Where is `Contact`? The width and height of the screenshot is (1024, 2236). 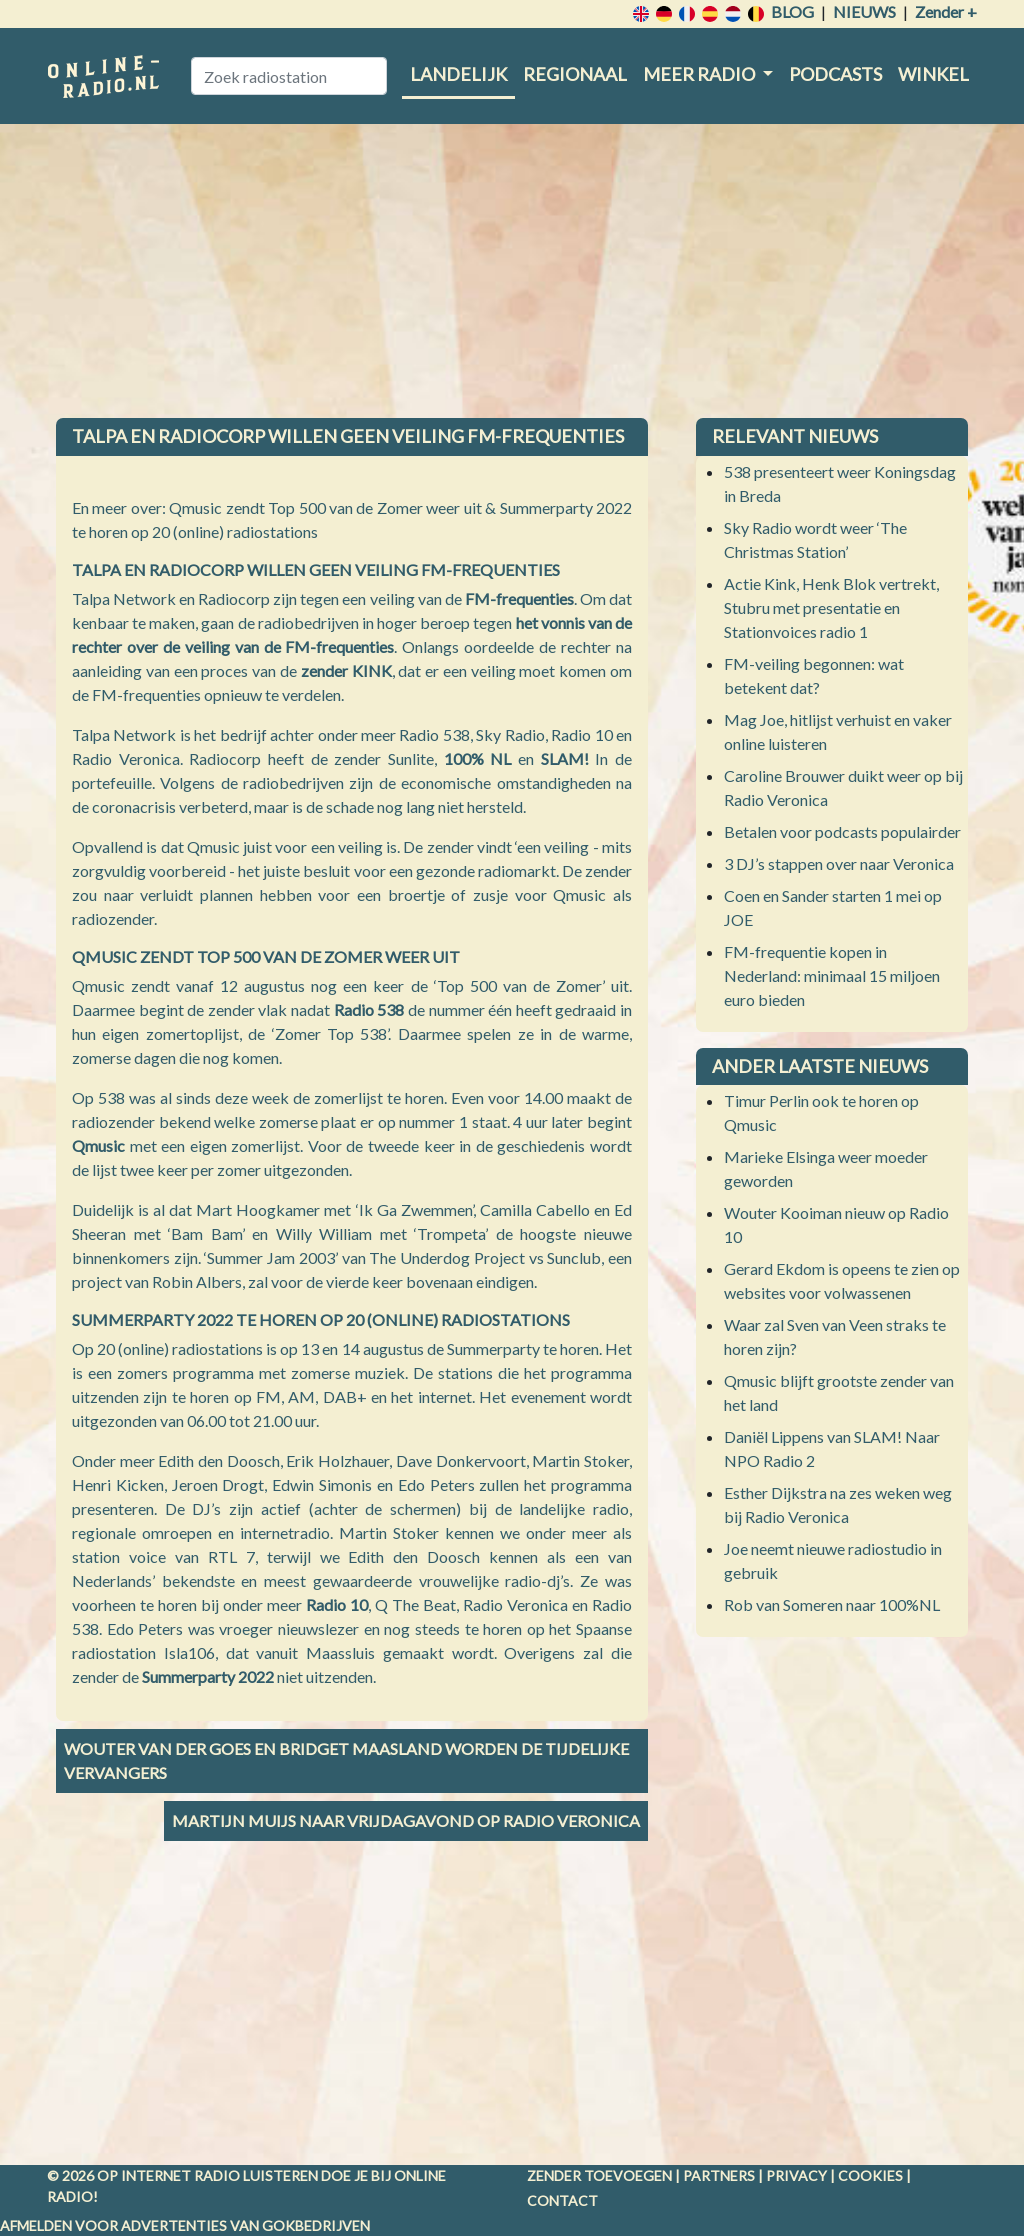
Contact is located at coordinates (562, 2200).